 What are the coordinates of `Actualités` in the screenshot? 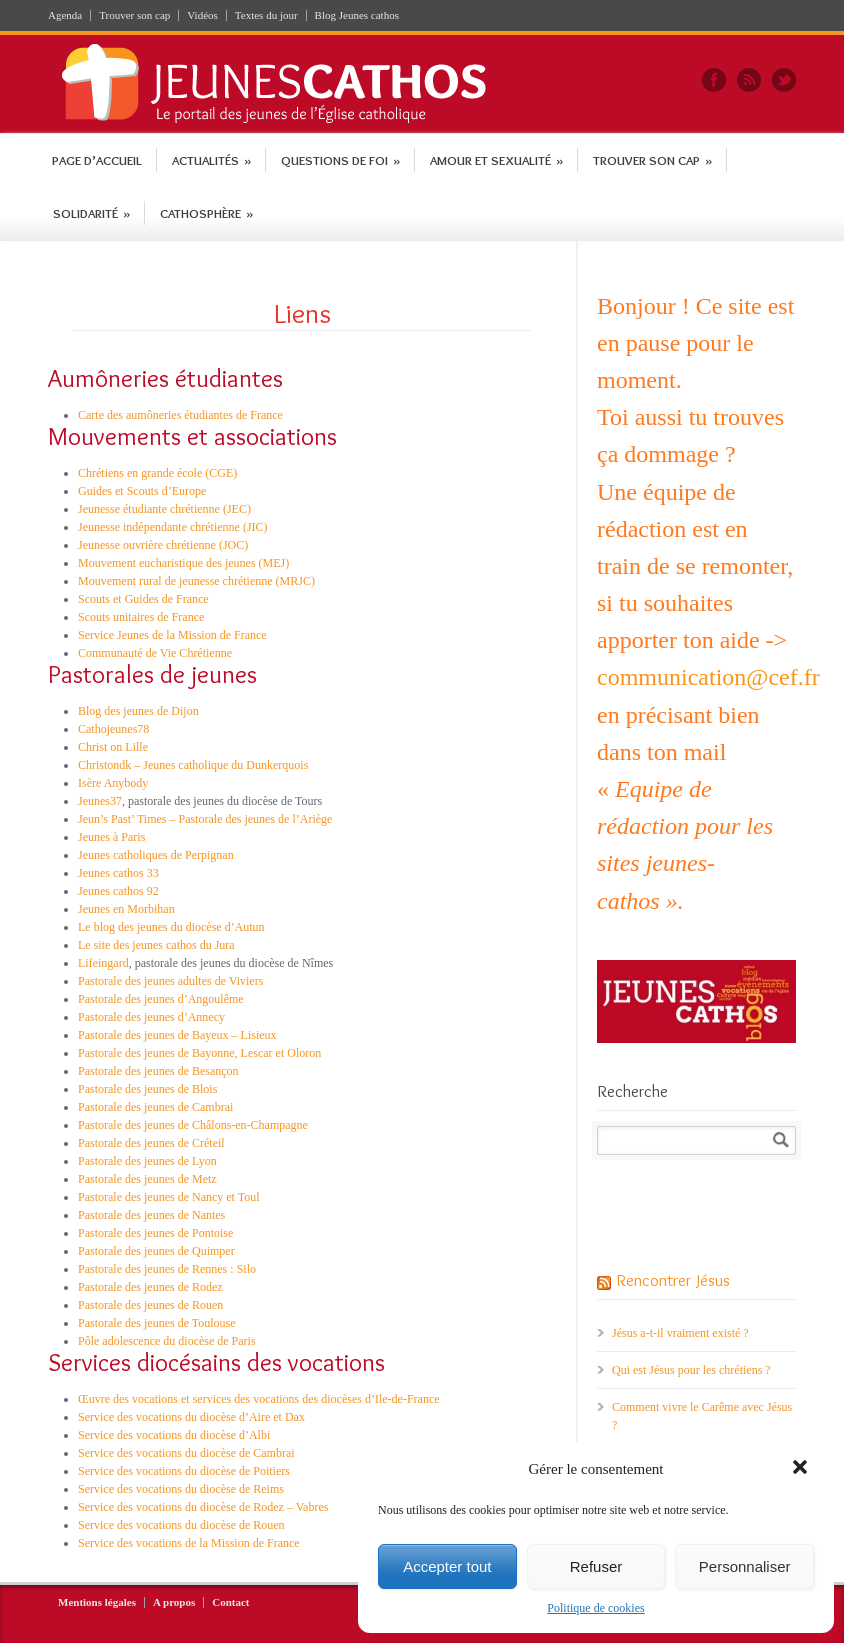 It's located at (211, 160).